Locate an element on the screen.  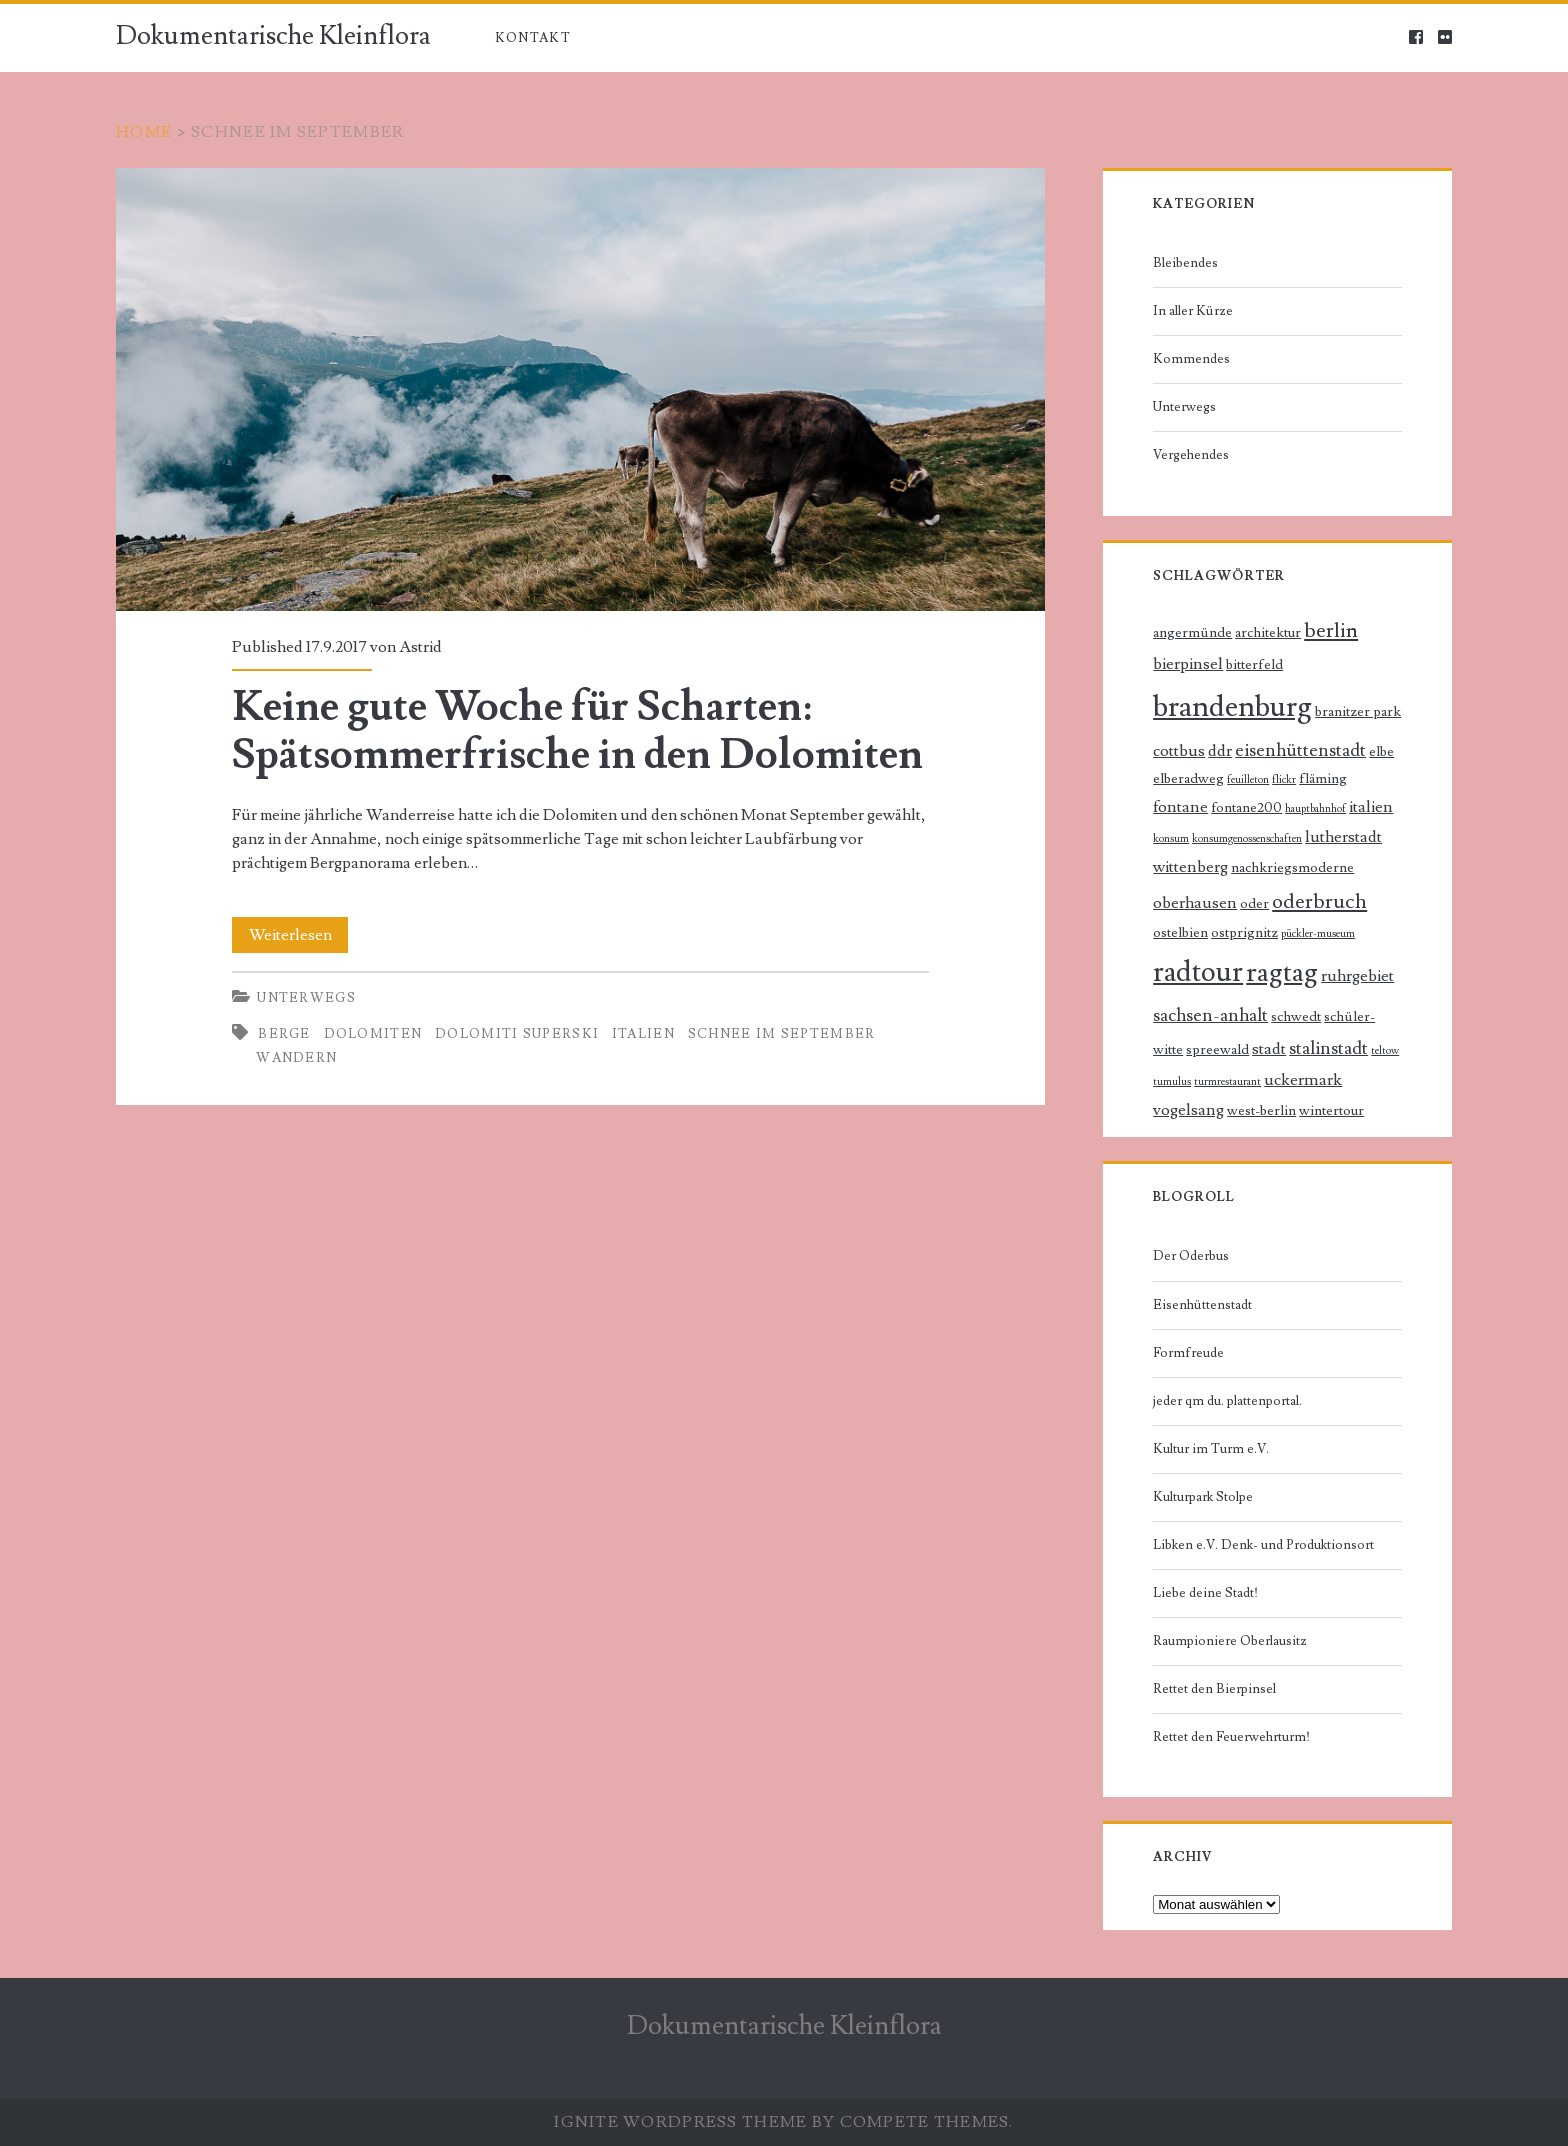
oder [oder (2 Einträge)] is located at coordinates (1254, 904).